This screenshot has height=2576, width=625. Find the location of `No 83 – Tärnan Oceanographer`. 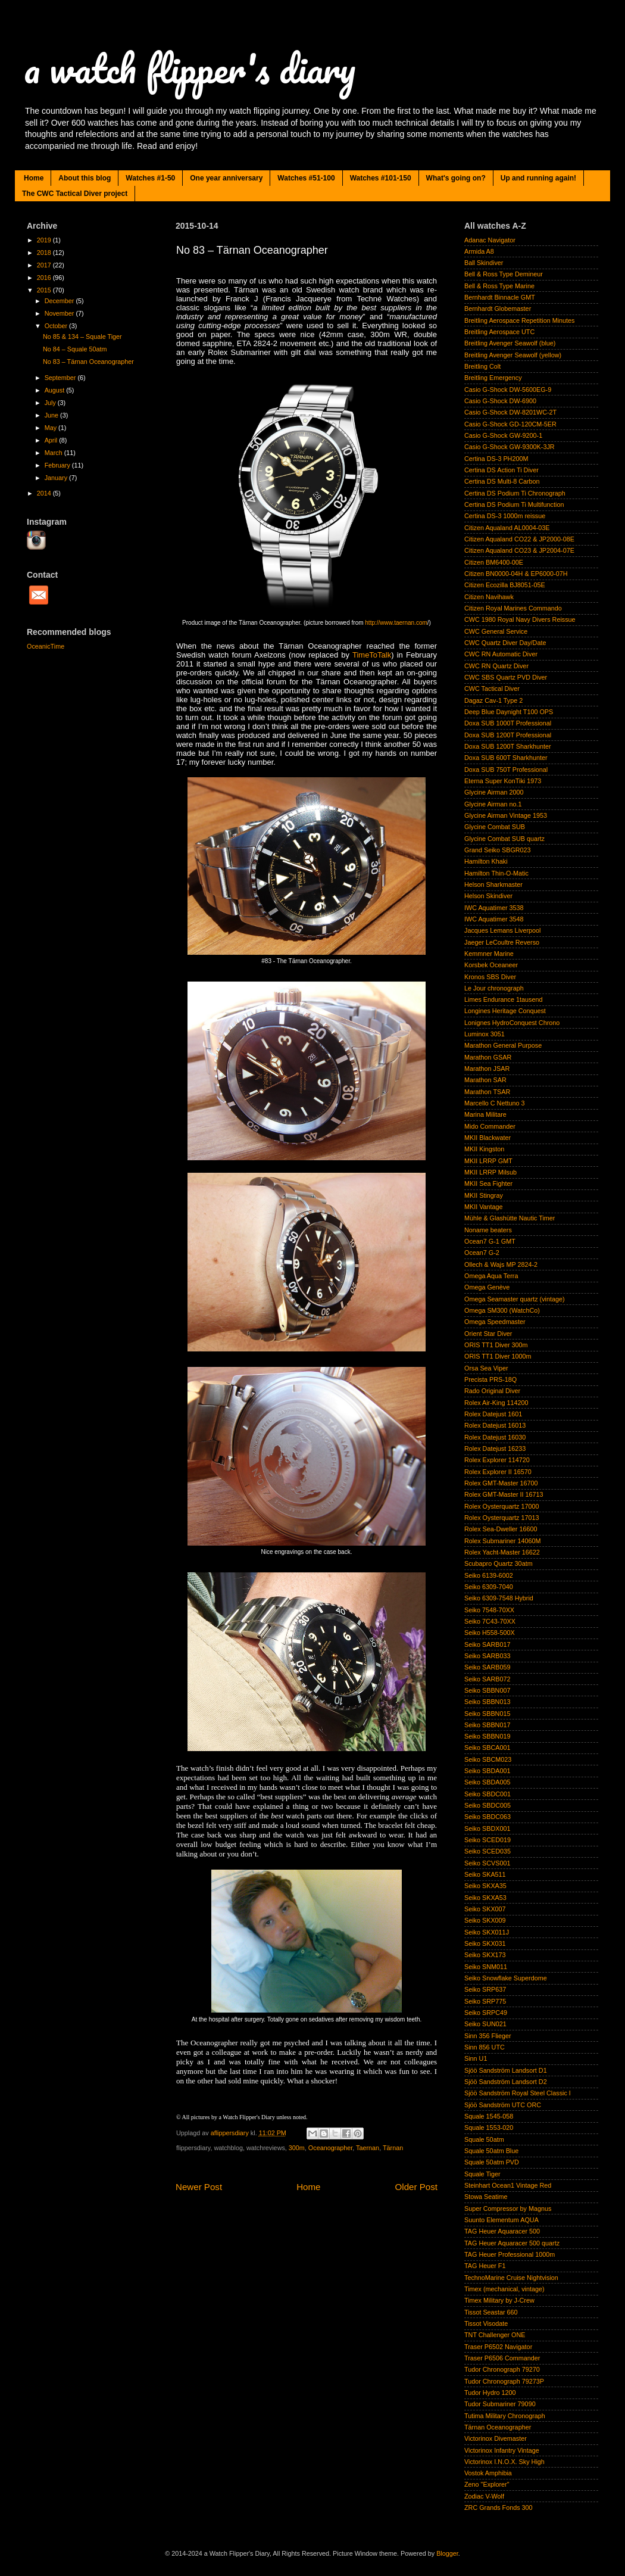

No 83 – Tärnan Oceanographer is located at coordinates (88, 361).